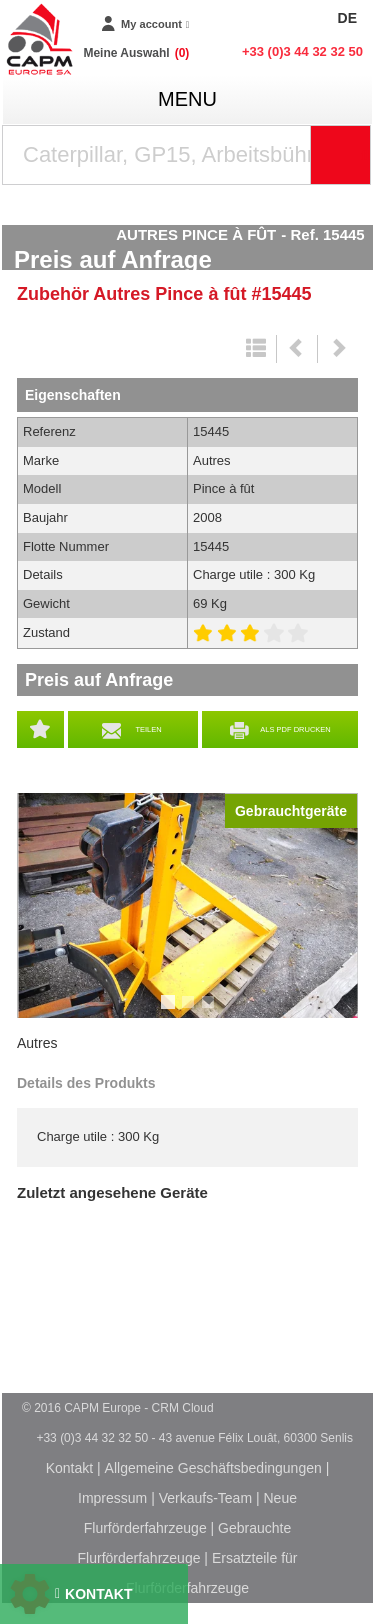  Describe the element at coordinates (211, 1011) in the screenshot. I see `3 [tab]` at that location.